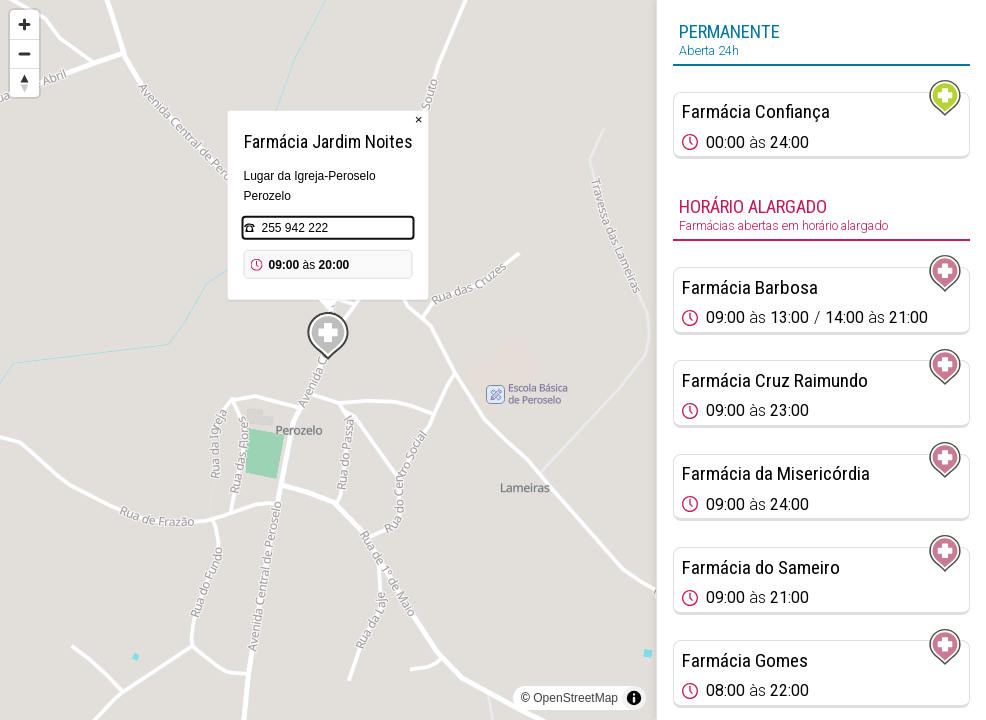 The height and width of the screenshot is (720, 986). What do you see at coordinates (24, 82) in the screenshot?
I see `[Reset bearing to north]` at bounding box center [24, 82].